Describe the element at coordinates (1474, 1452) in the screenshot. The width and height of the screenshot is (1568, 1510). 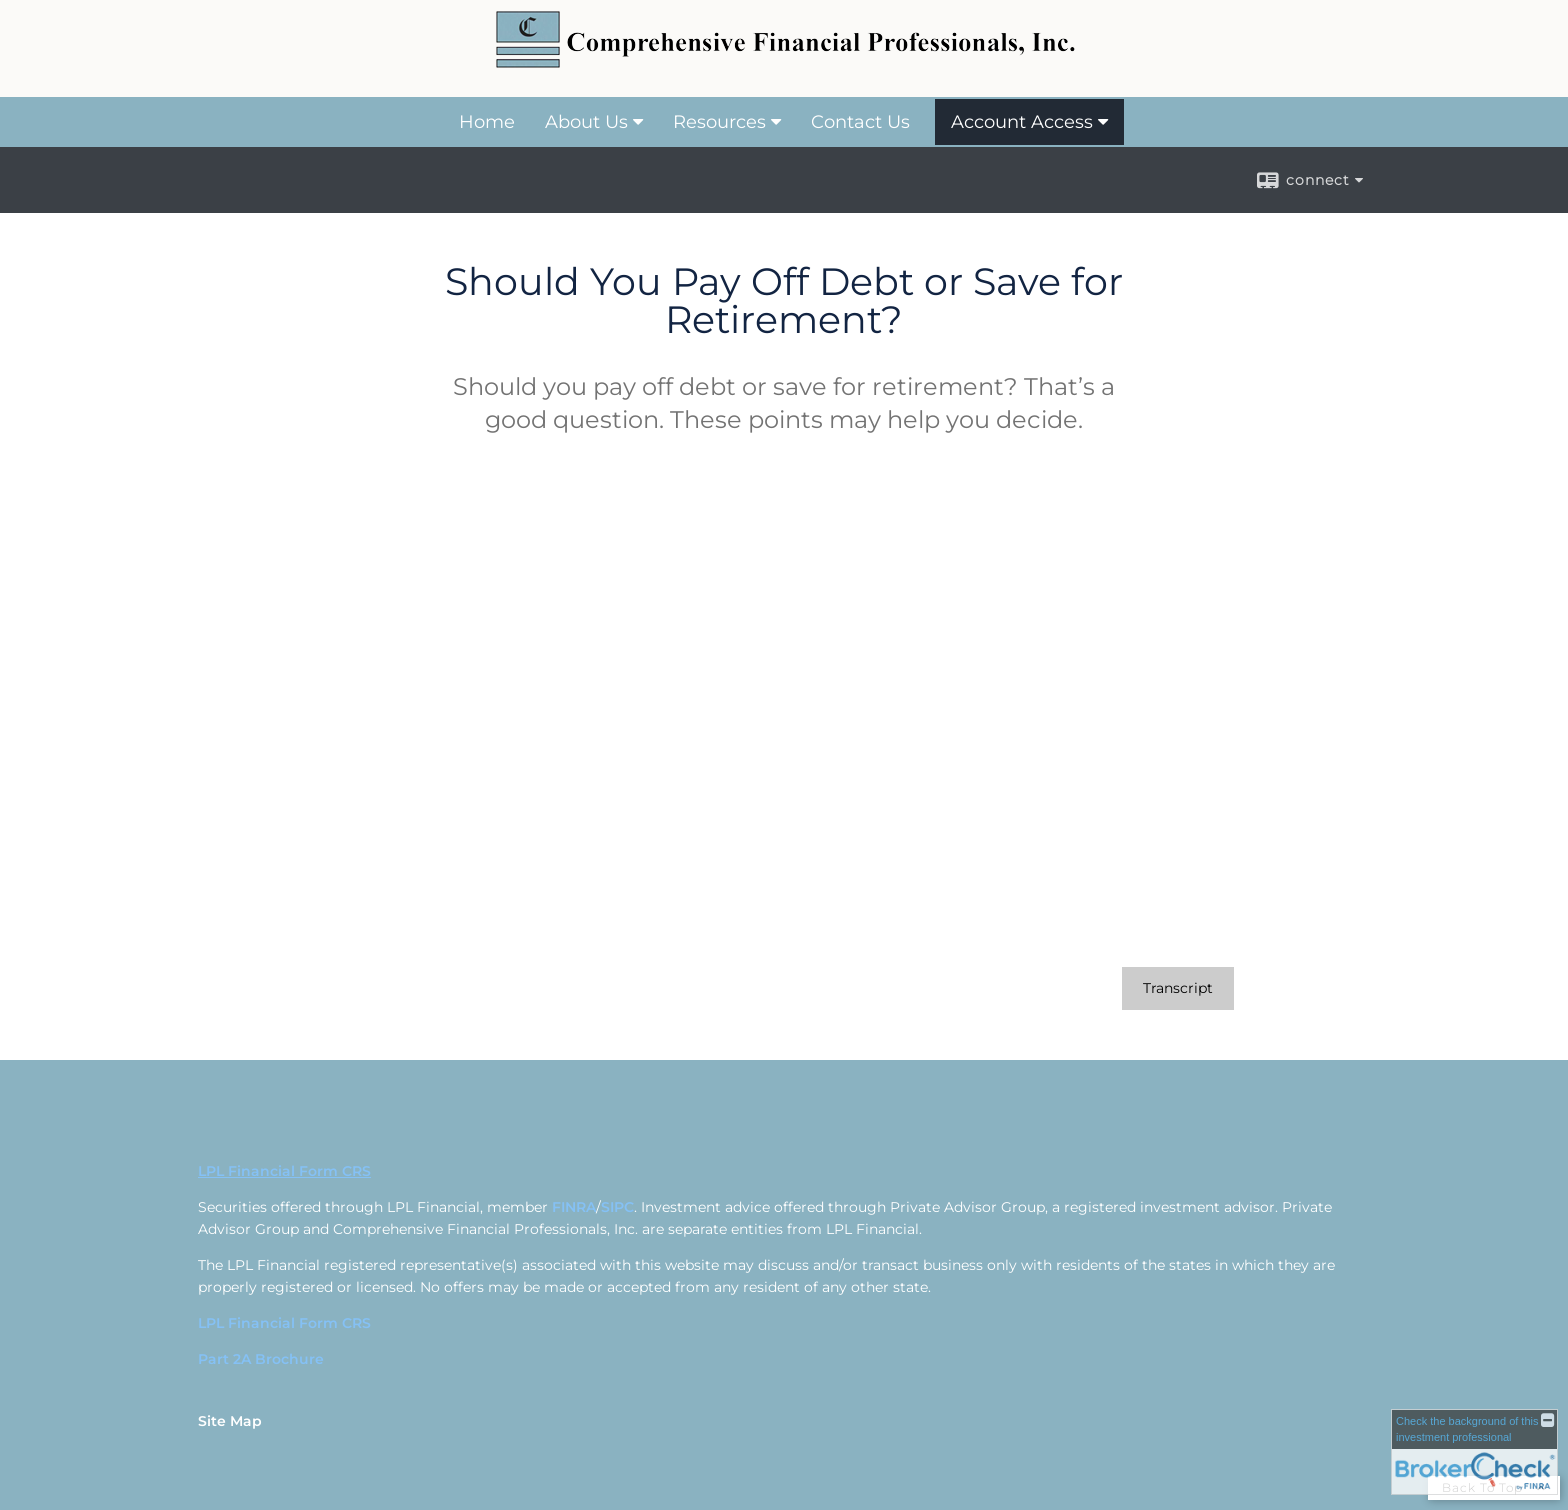
I see `[FINRA Broker Check opens in a new window]` at that location.